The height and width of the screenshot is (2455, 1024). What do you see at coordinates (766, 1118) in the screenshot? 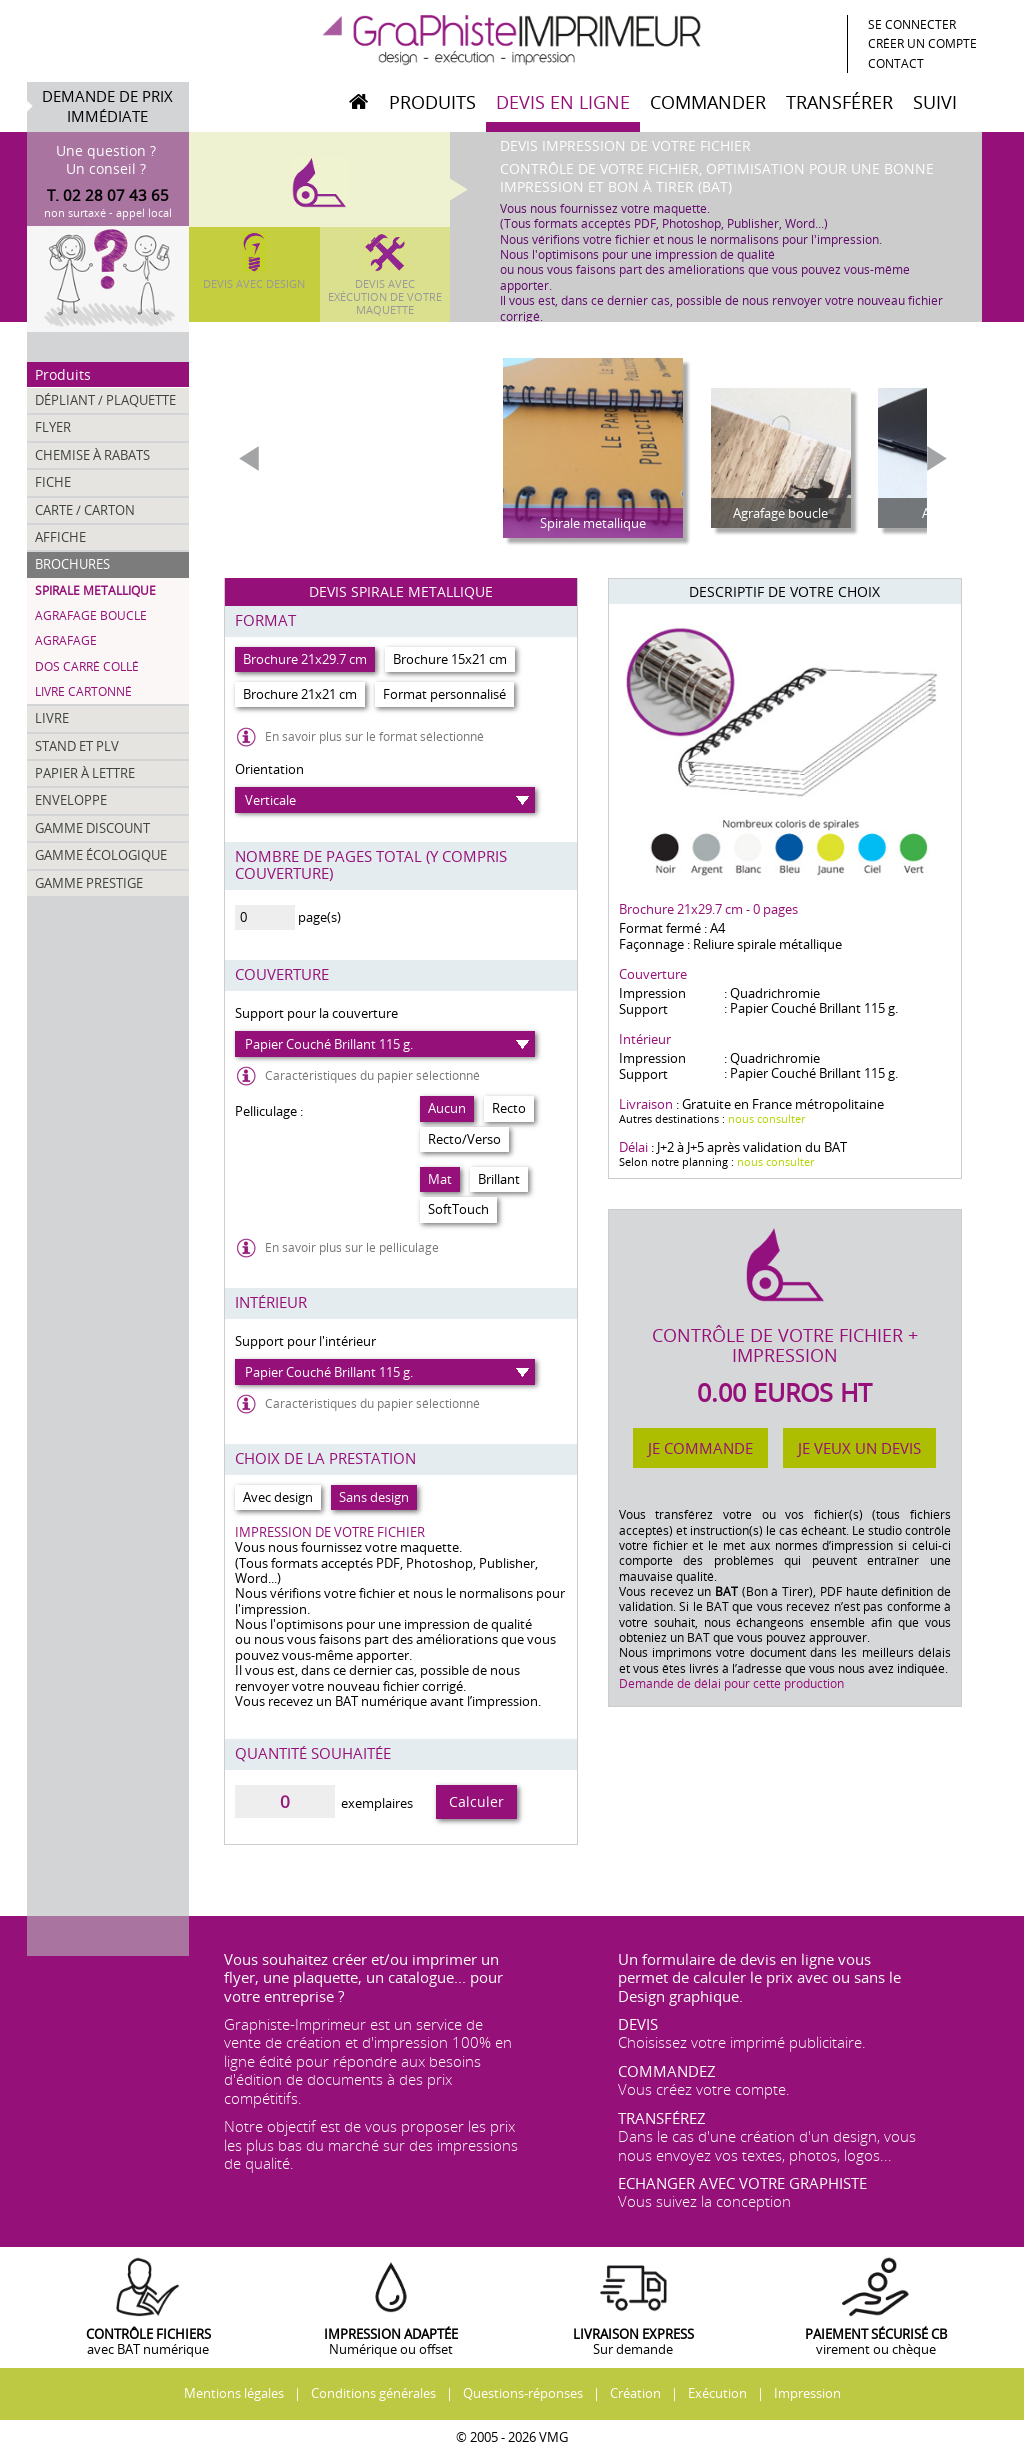
I see `nous consulter` at bounding box center [766, 1118].